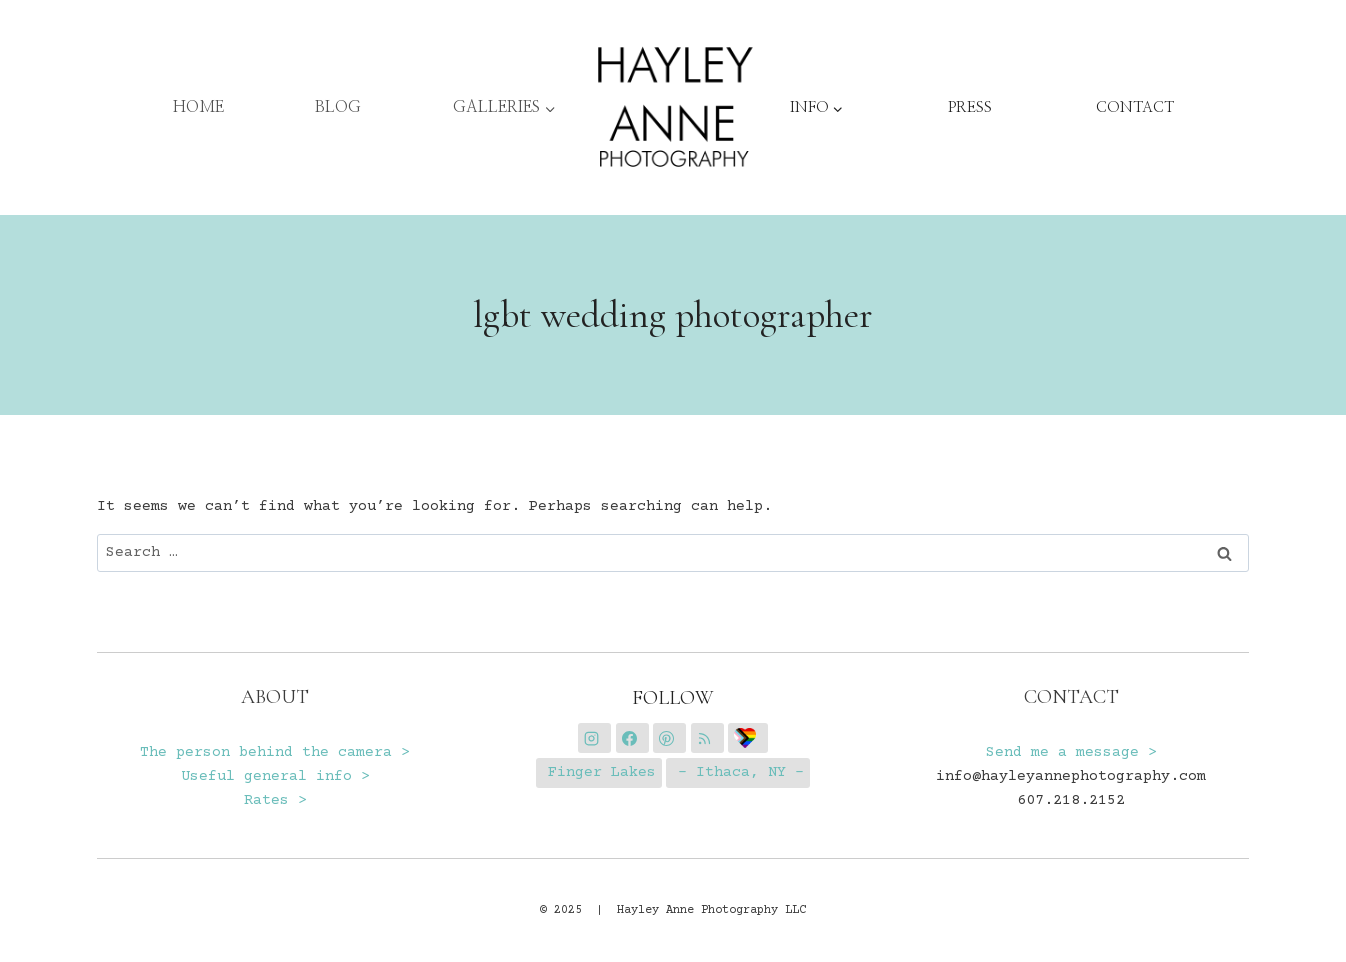 The width and height of the screenshot is (1346, 962). Describe the element at coordinates (970, 107) in the screenshot. I see `PRESS` at that location.